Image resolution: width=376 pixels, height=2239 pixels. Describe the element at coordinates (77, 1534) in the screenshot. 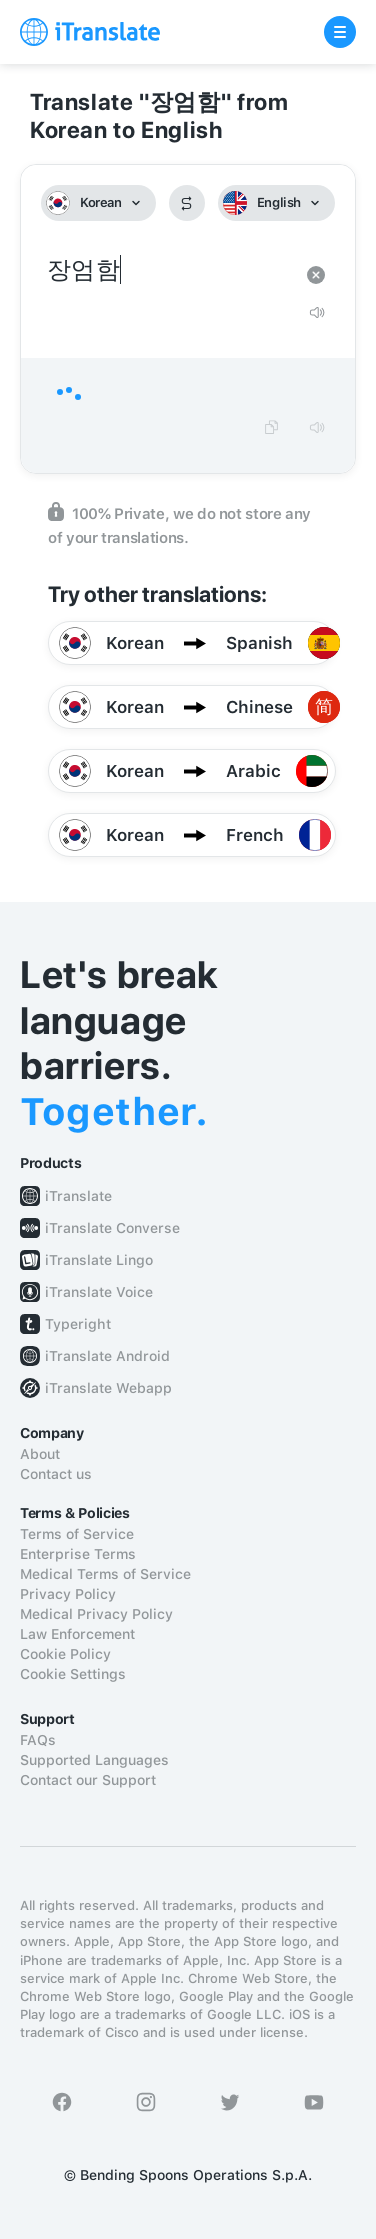

I see `Terms of Service` at that location.